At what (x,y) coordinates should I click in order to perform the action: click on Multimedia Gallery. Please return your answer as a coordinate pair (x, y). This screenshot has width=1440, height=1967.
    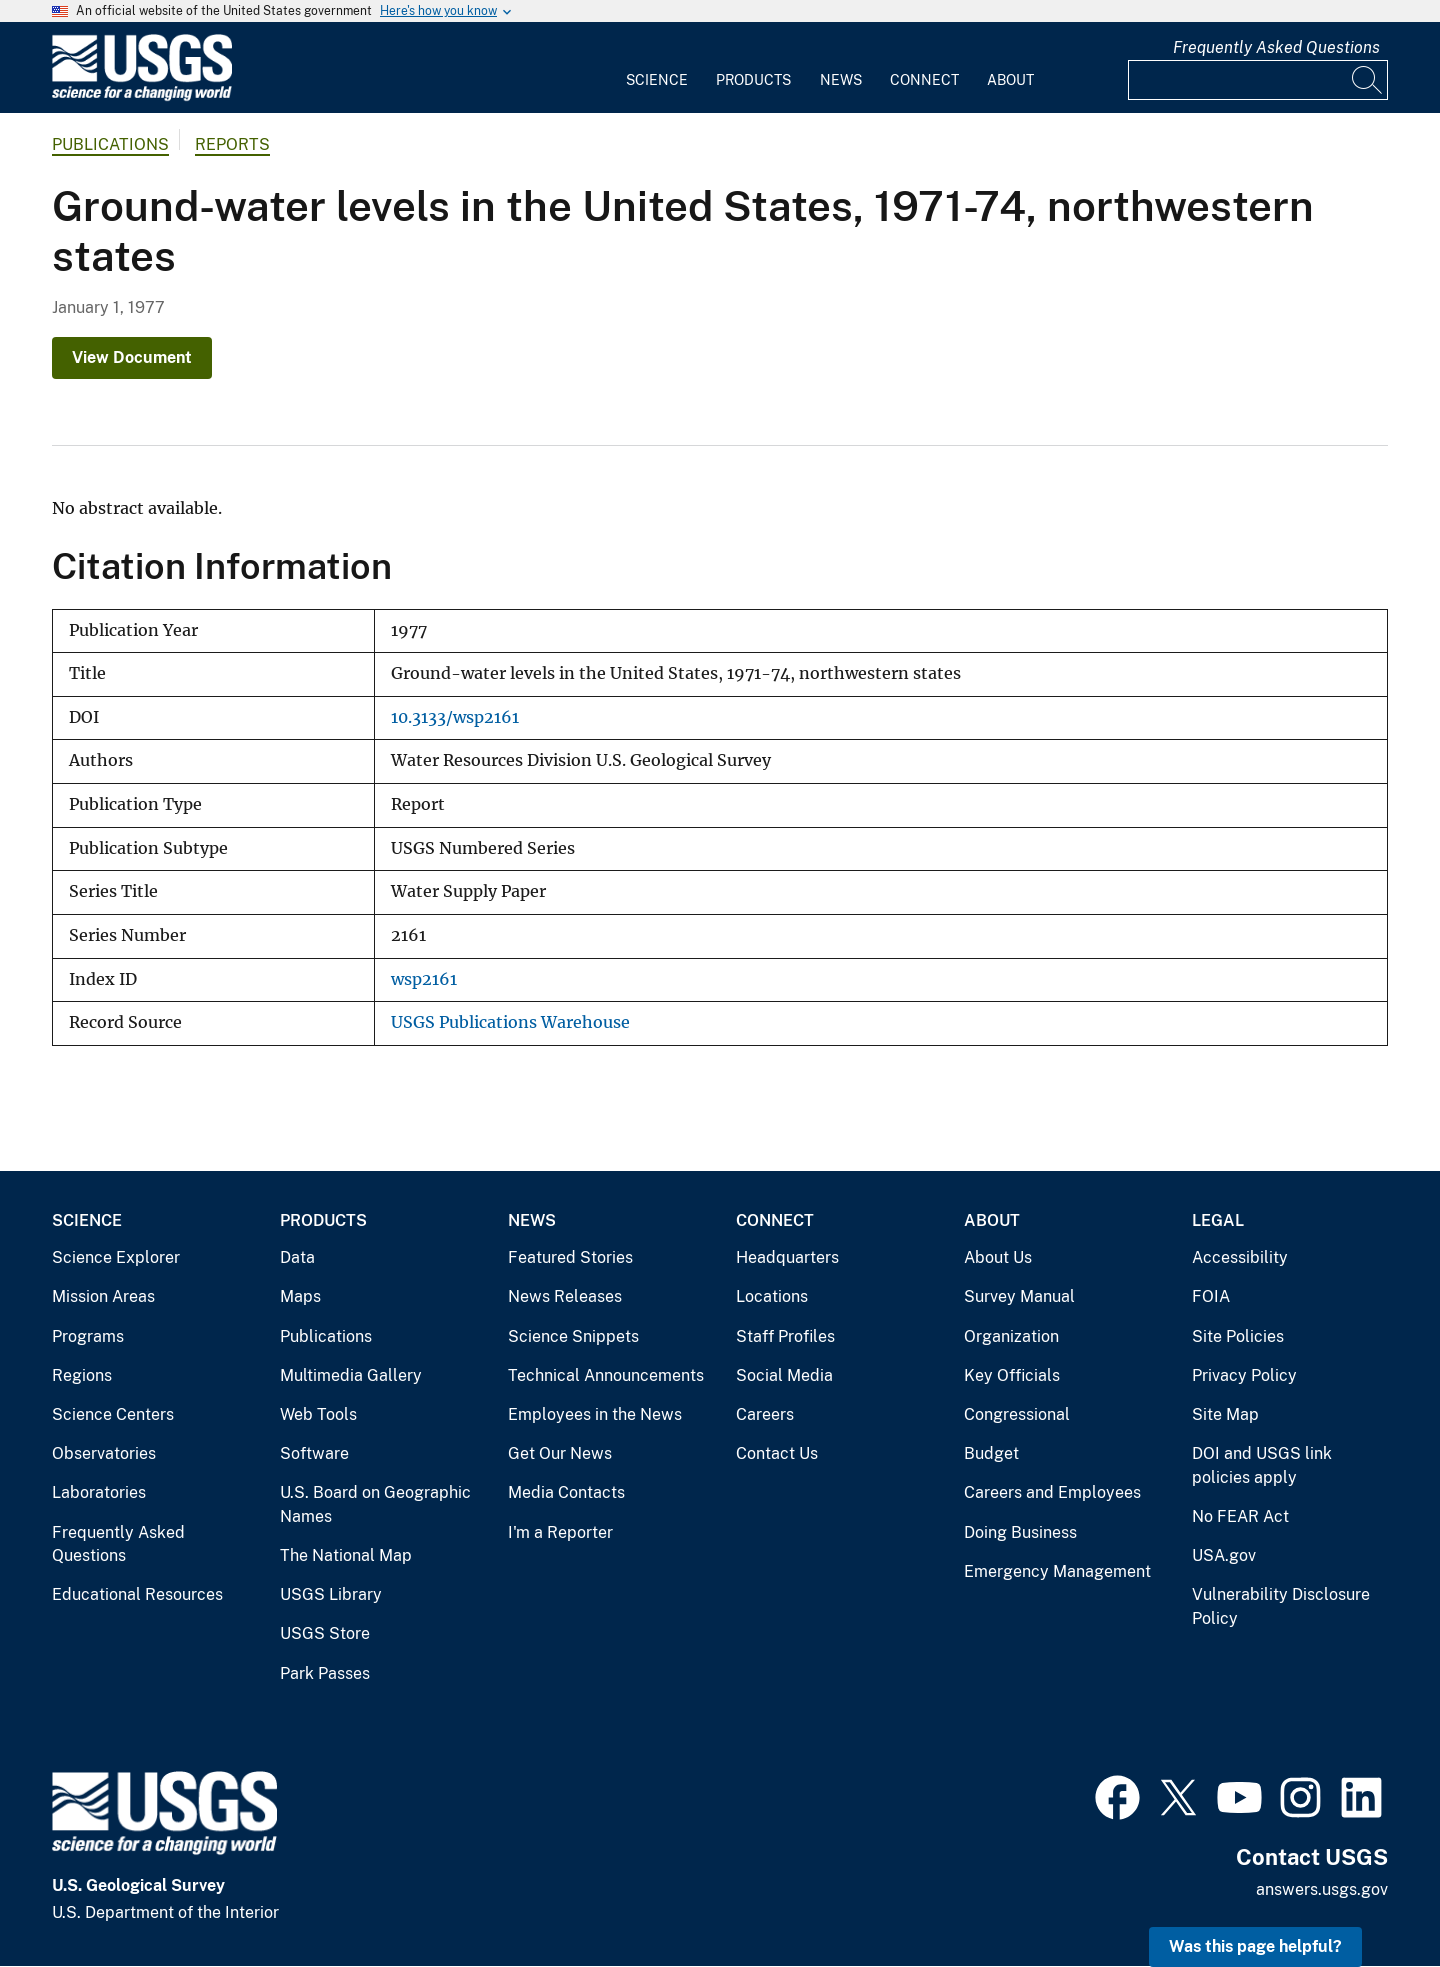
    Looking at the image, I should click on (351, 1375).